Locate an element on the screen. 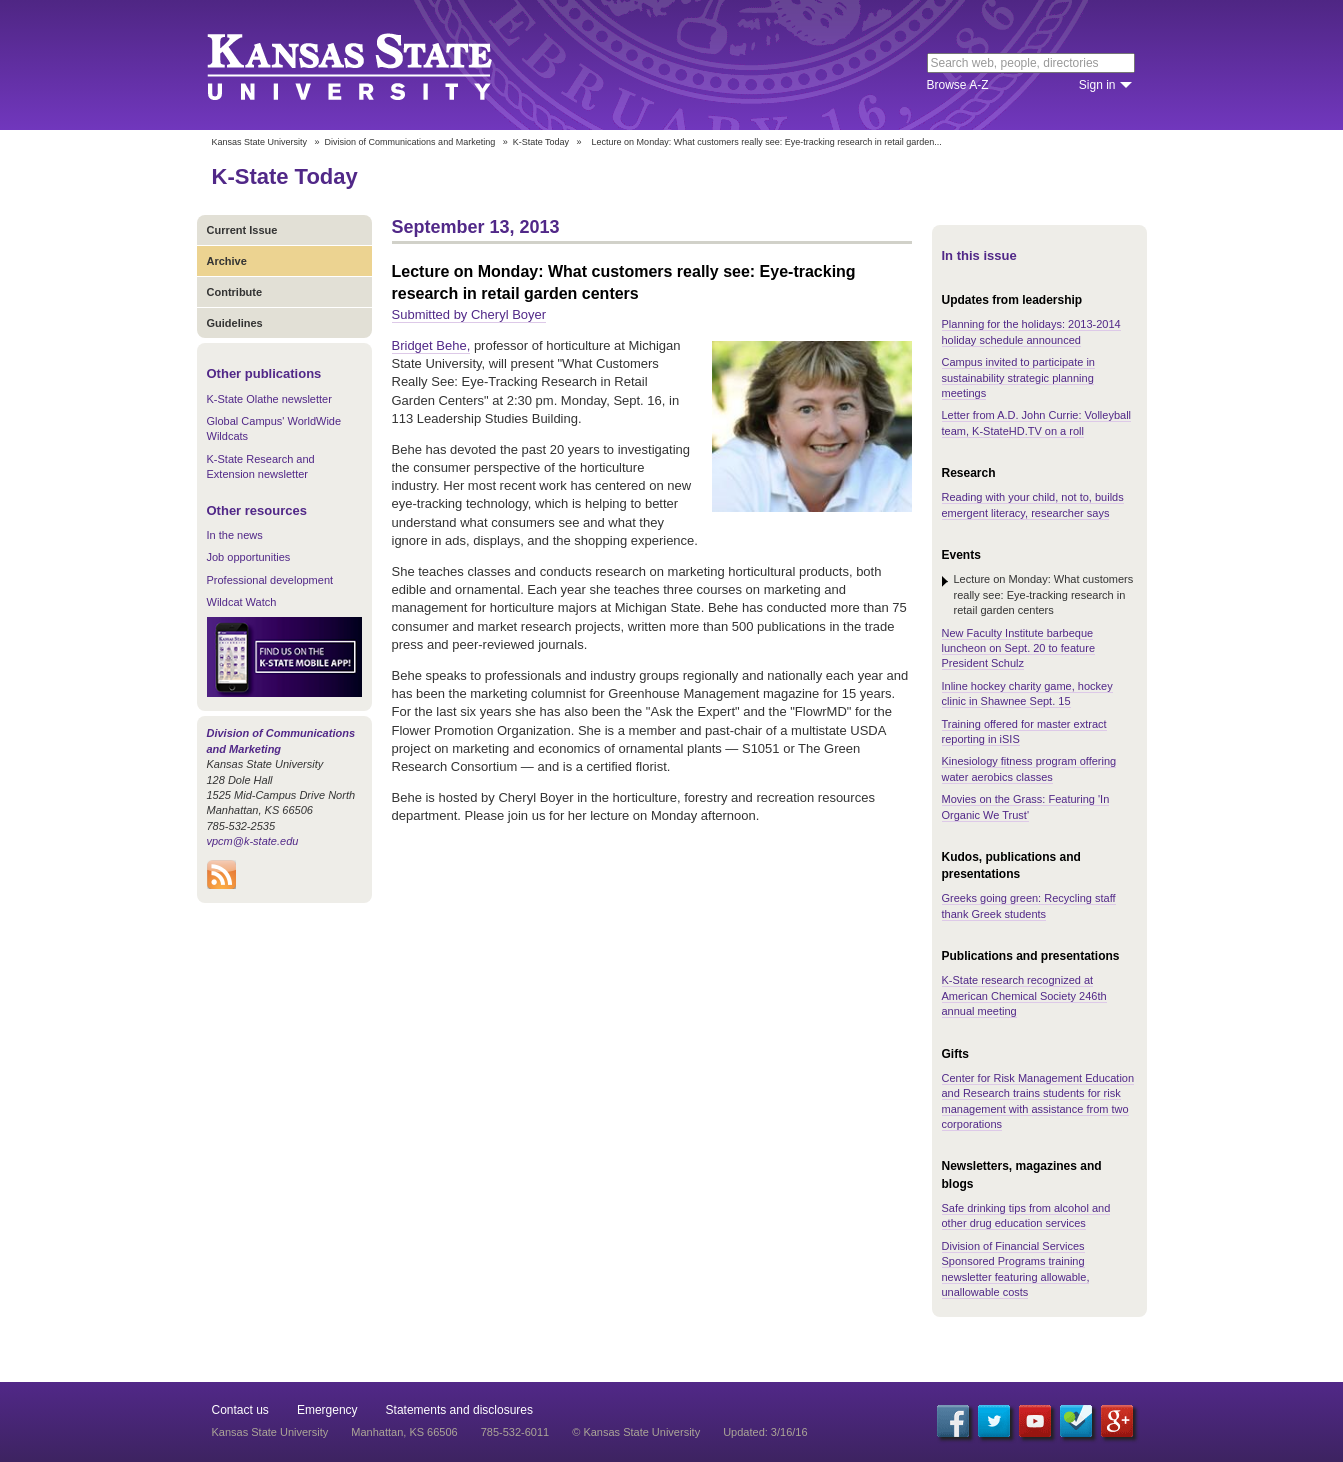 Image resolution: width=1343 pixels, height=1462 pixels. Bridget Behe, is located at coordinates (431, 345).